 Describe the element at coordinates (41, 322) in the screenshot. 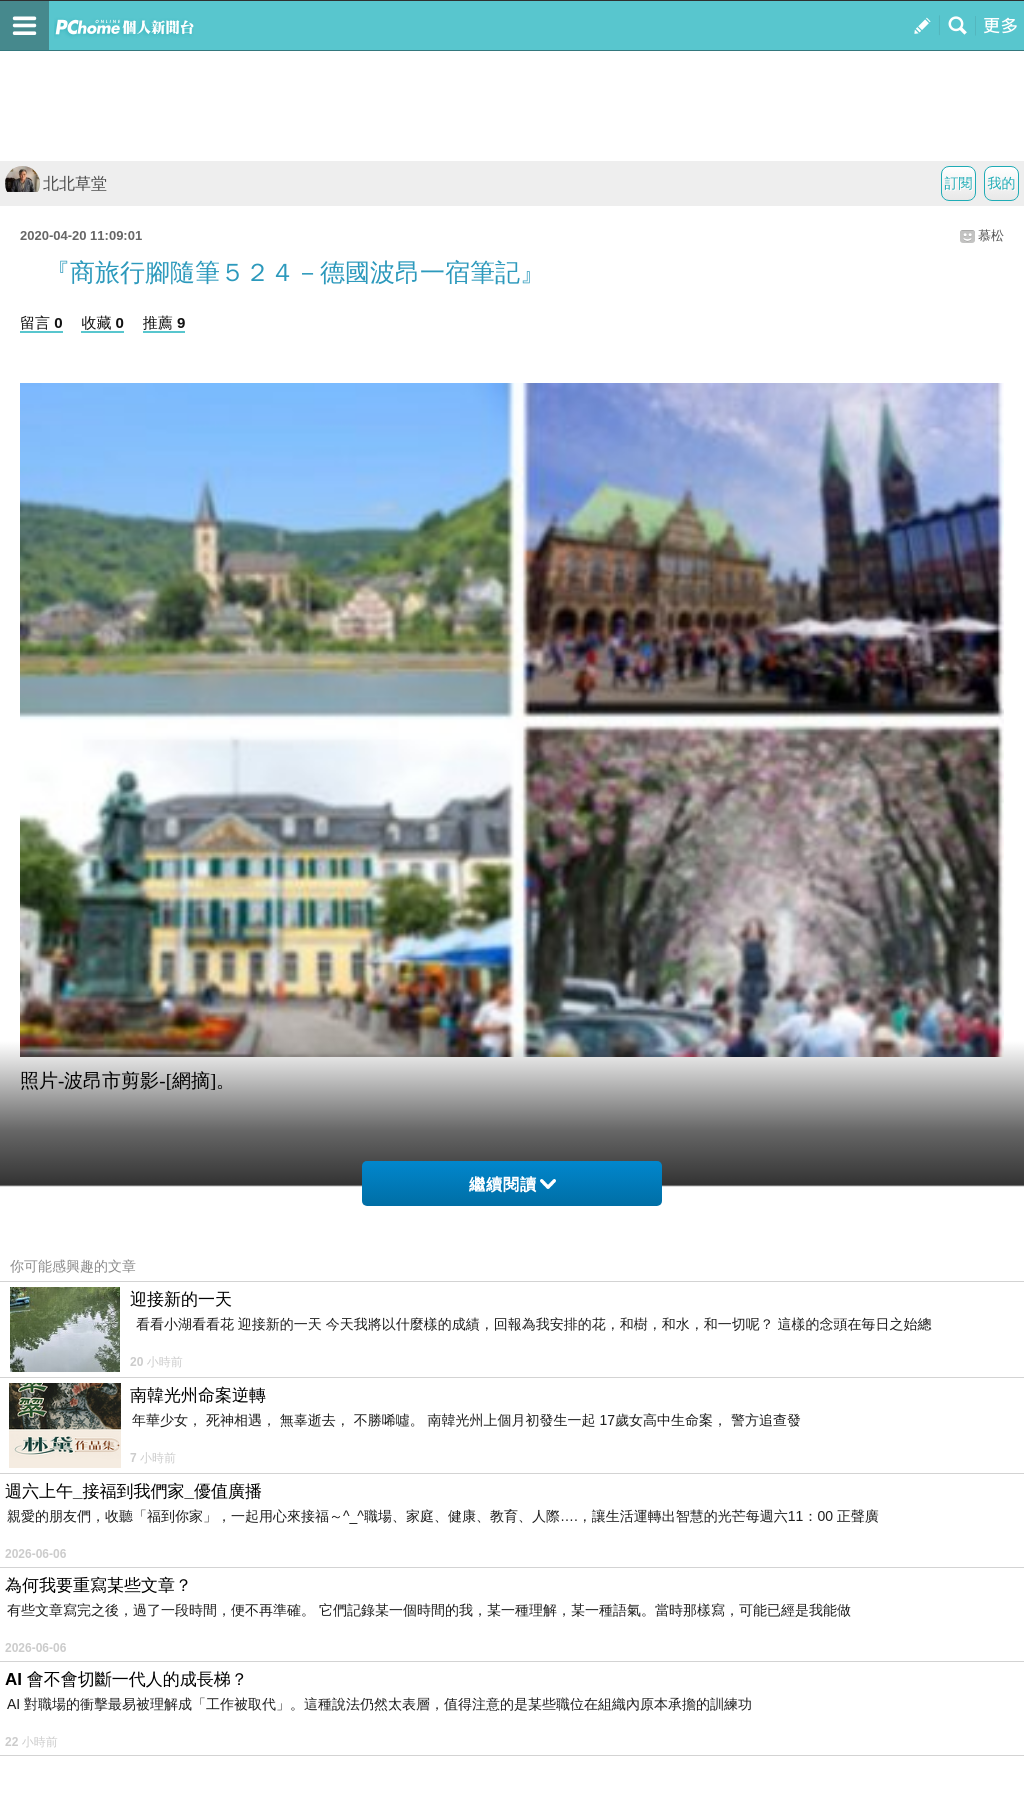

I see `留言 0` at that location.